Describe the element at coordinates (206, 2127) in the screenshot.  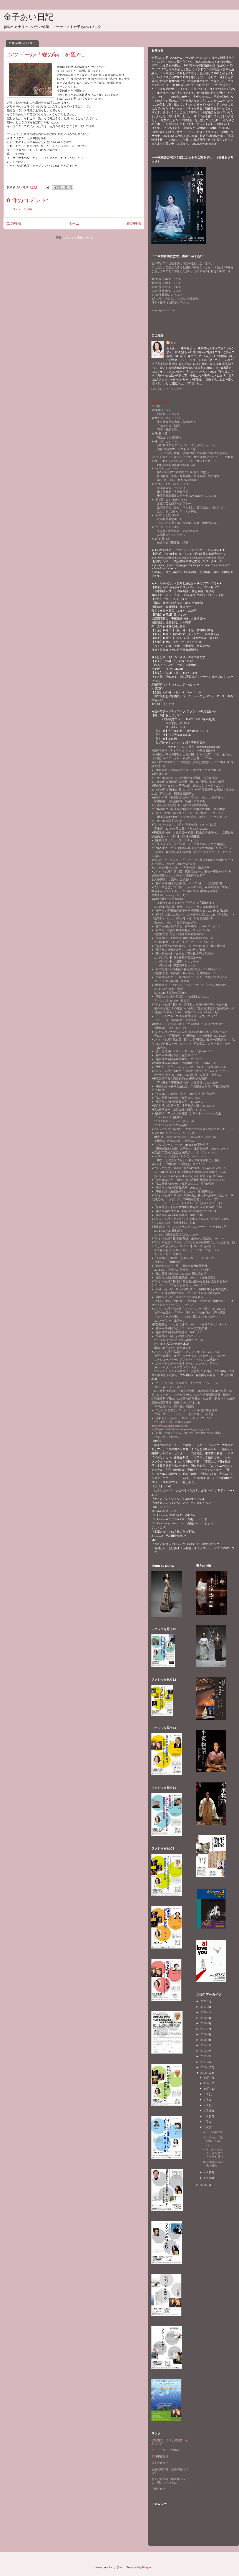
I see `3月` at that location.